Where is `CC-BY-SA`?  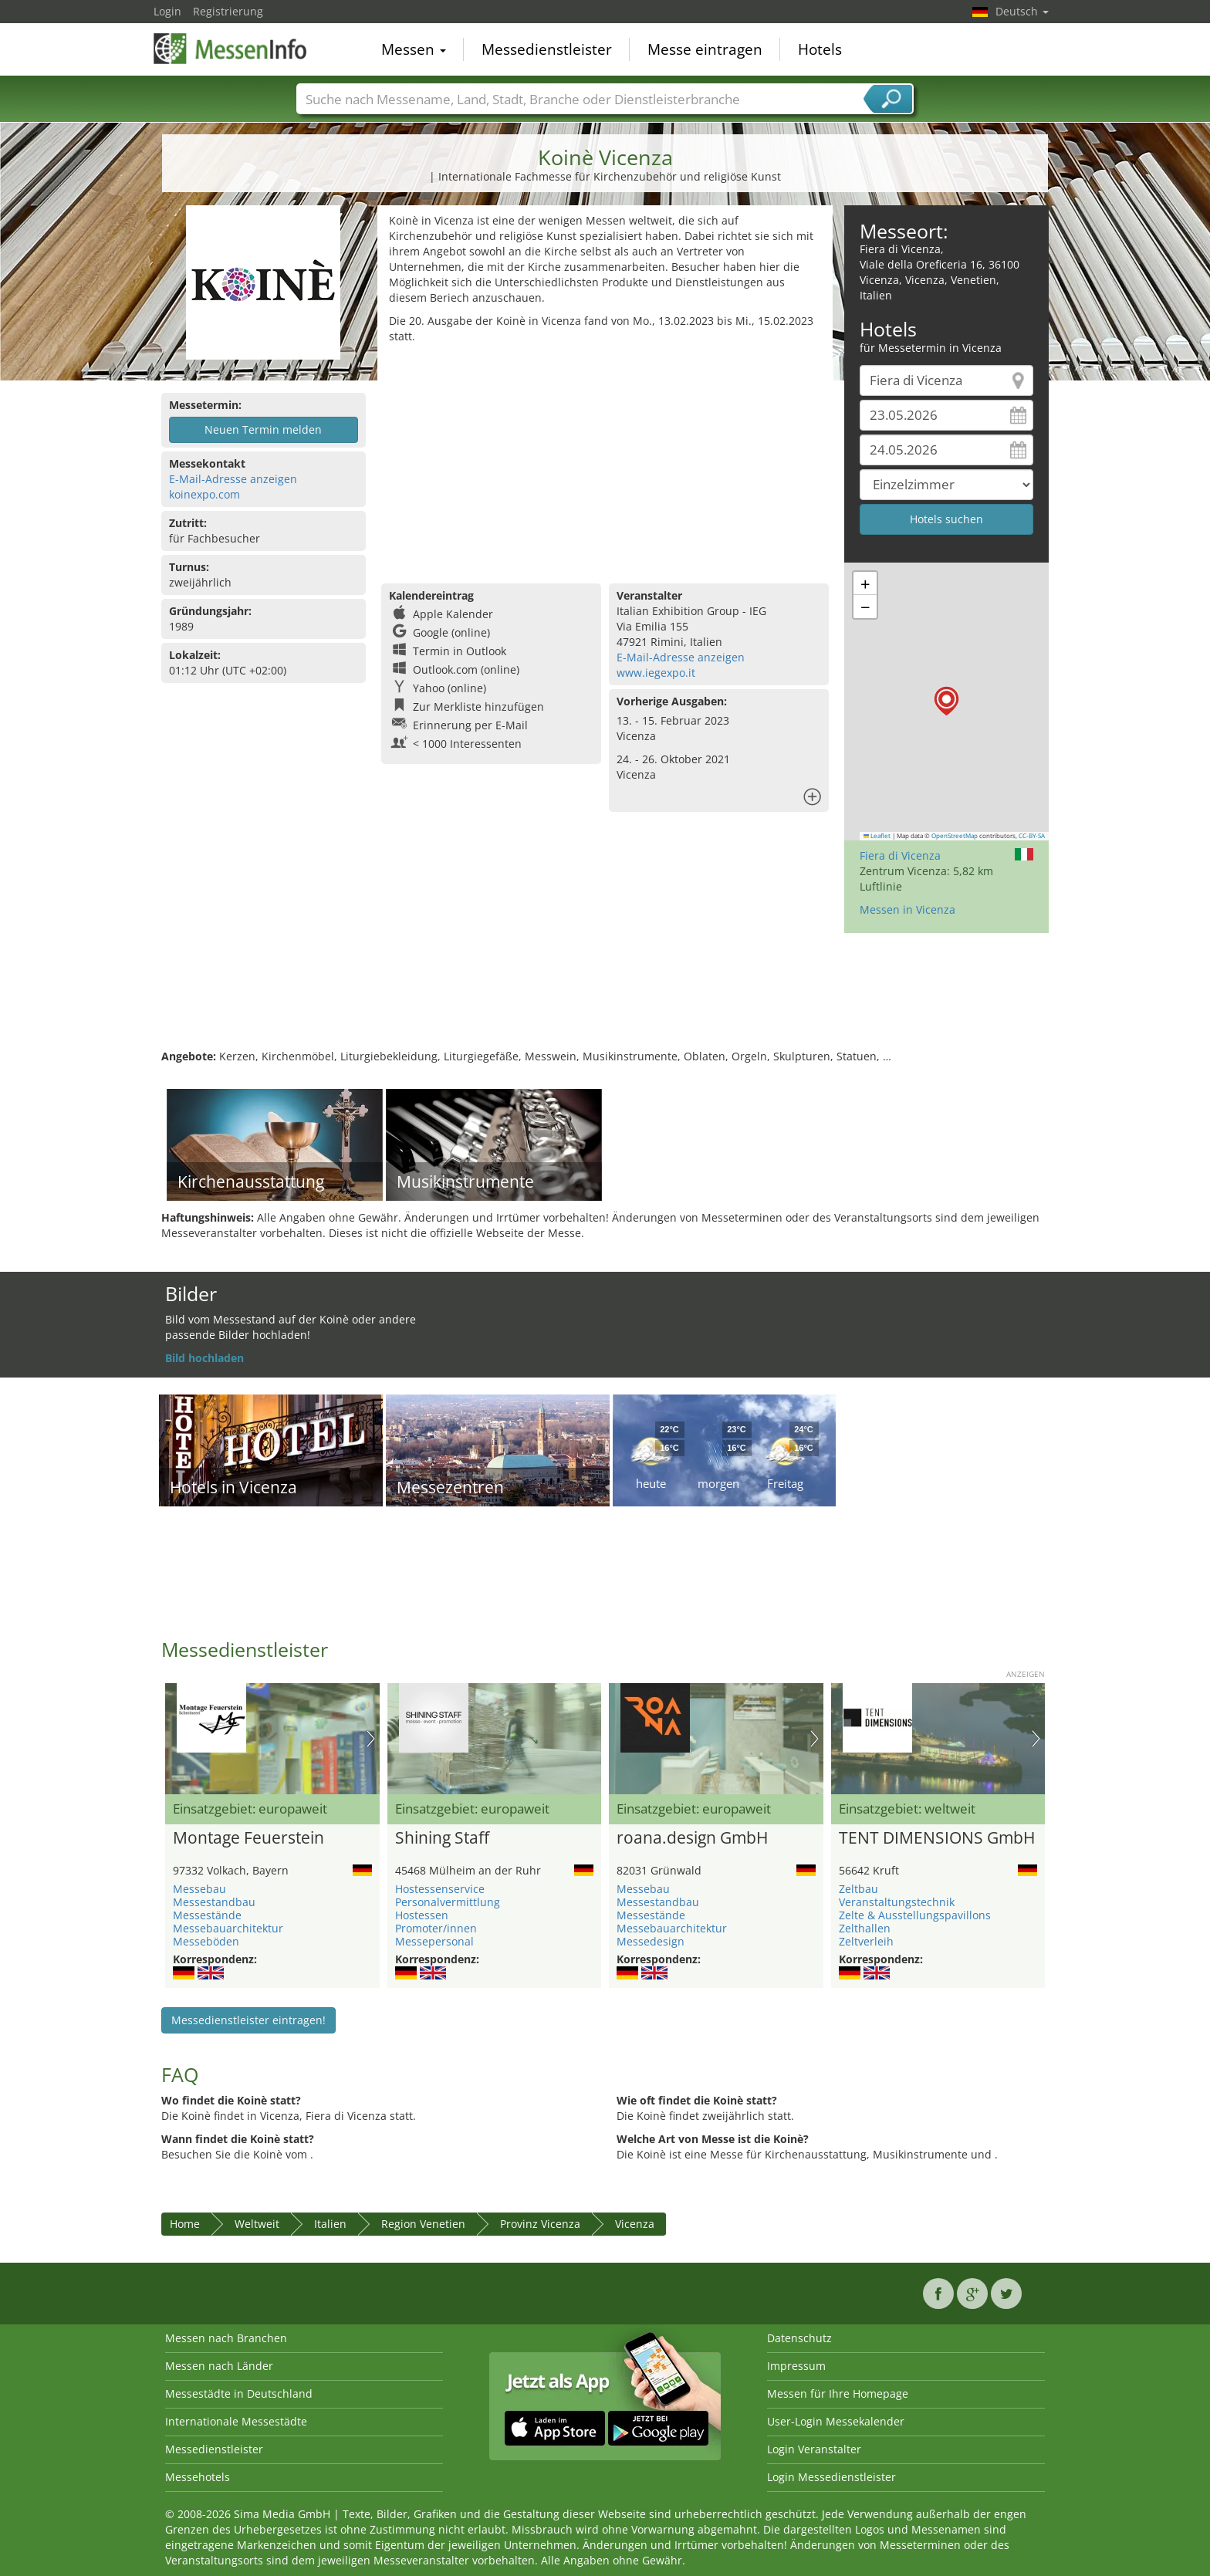 CC-BY-SA is located at coordinates (1032, 836).